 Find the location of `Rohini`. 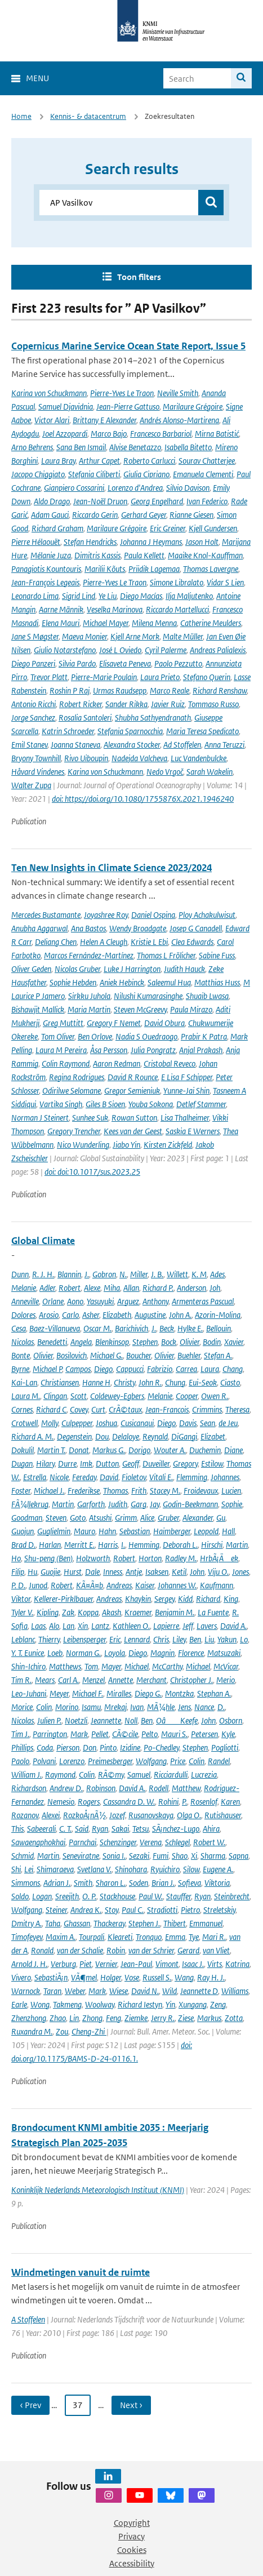

Rohini is located at coordinates (168, 1801).